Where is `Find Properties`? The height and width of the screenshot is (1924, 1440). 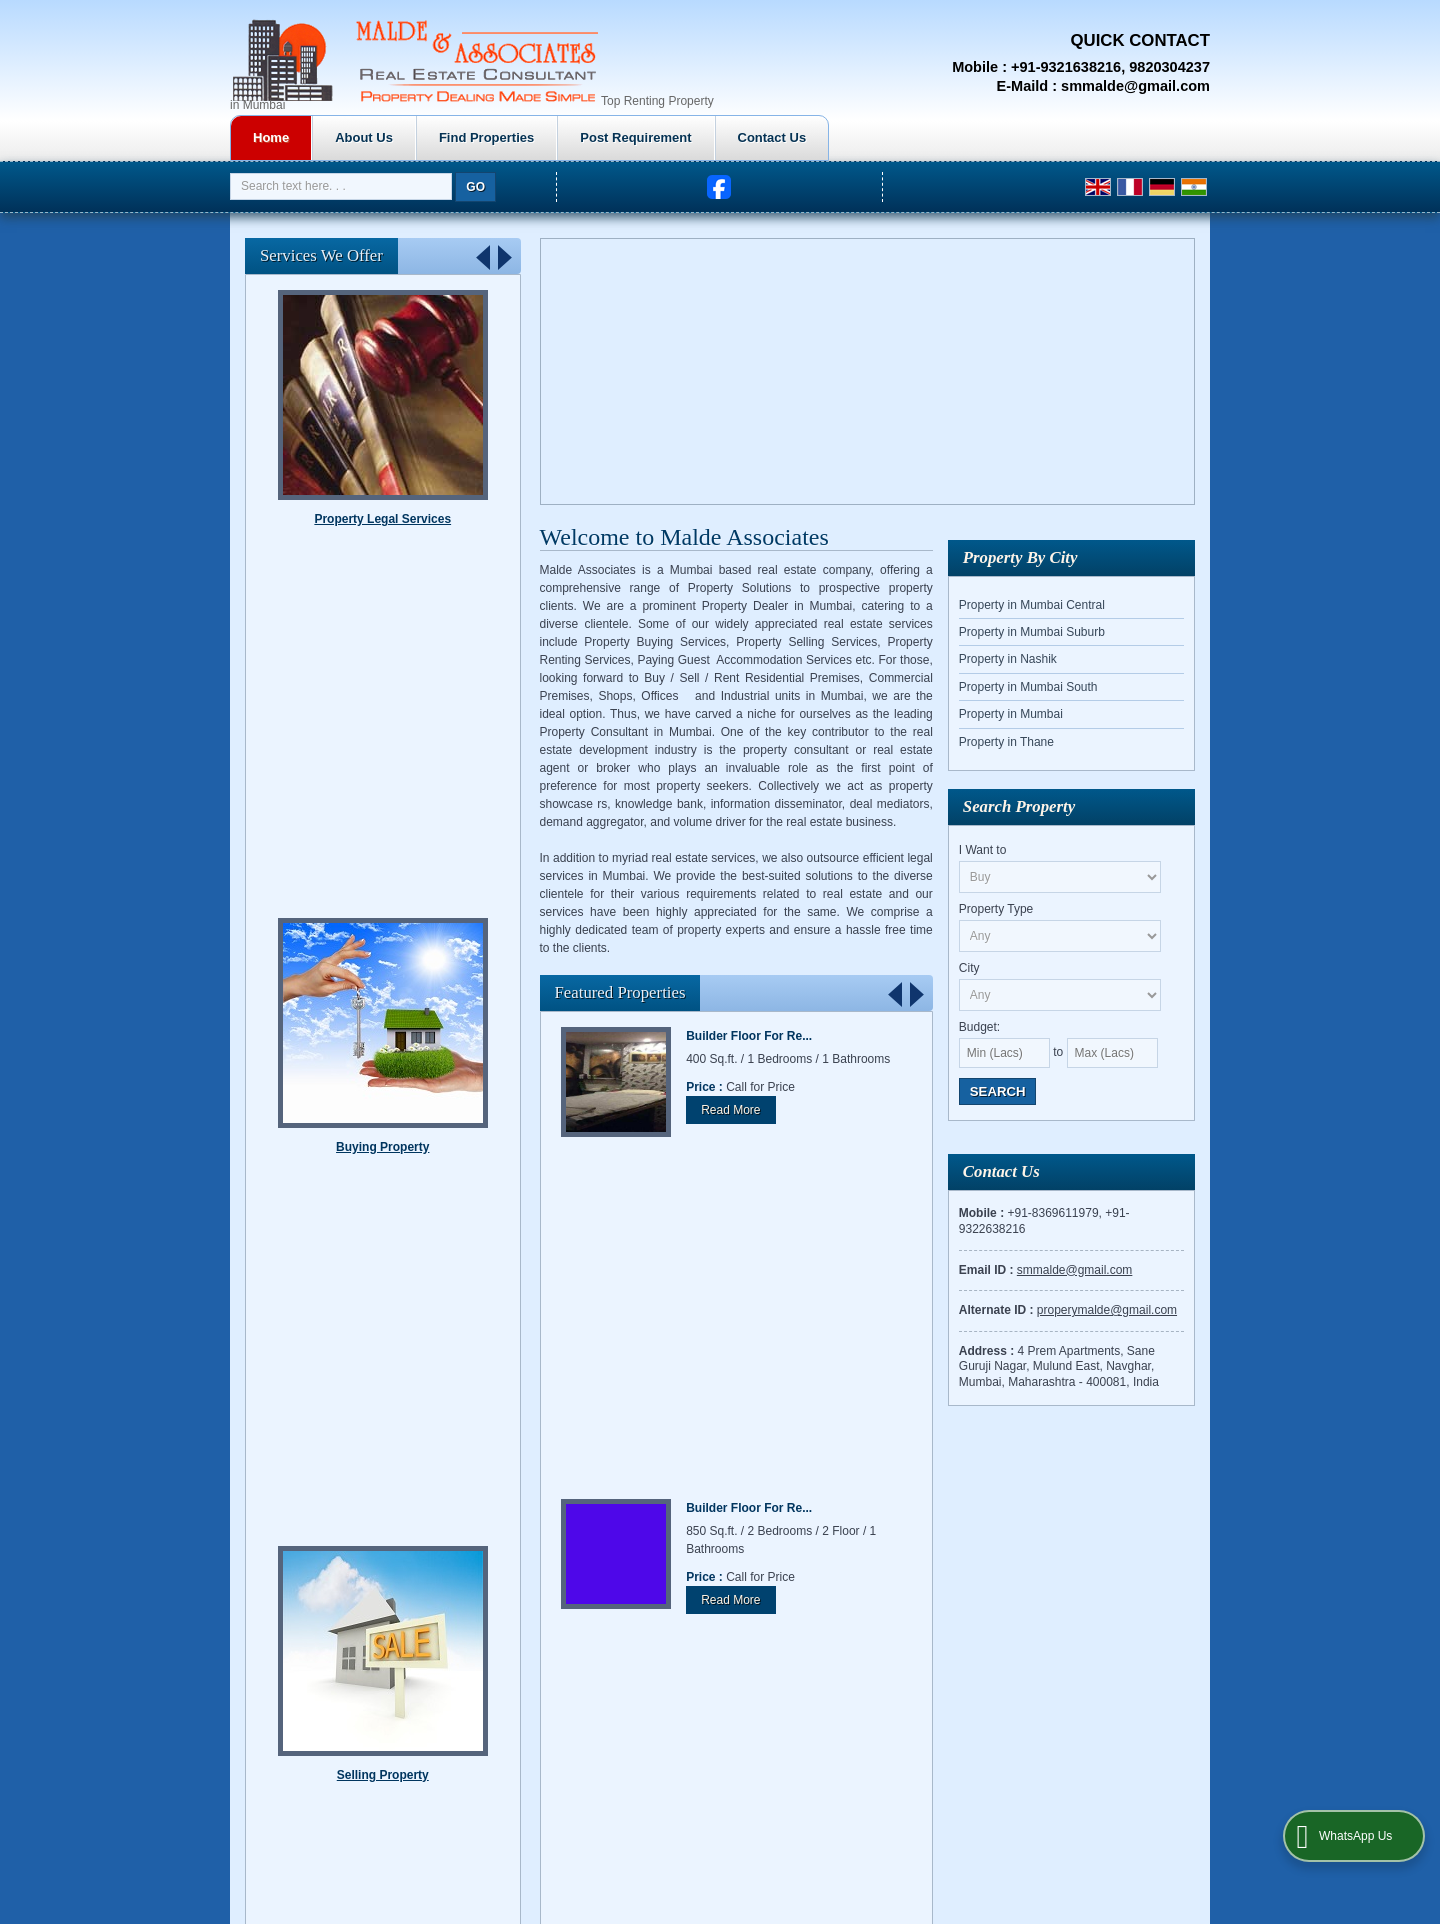
Find Properties is located at coordinates (677, 137).